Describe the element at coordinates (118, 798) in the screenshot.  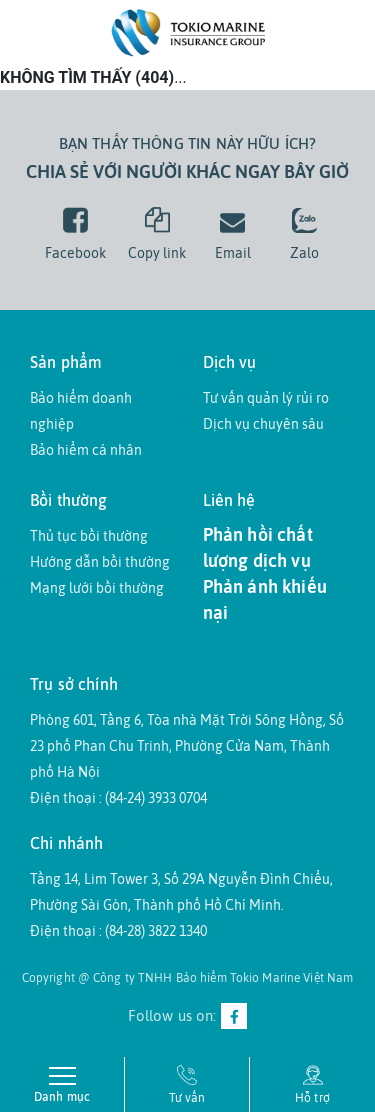
I see `Điện thoại : (84-24) 3933 0704` at that location.